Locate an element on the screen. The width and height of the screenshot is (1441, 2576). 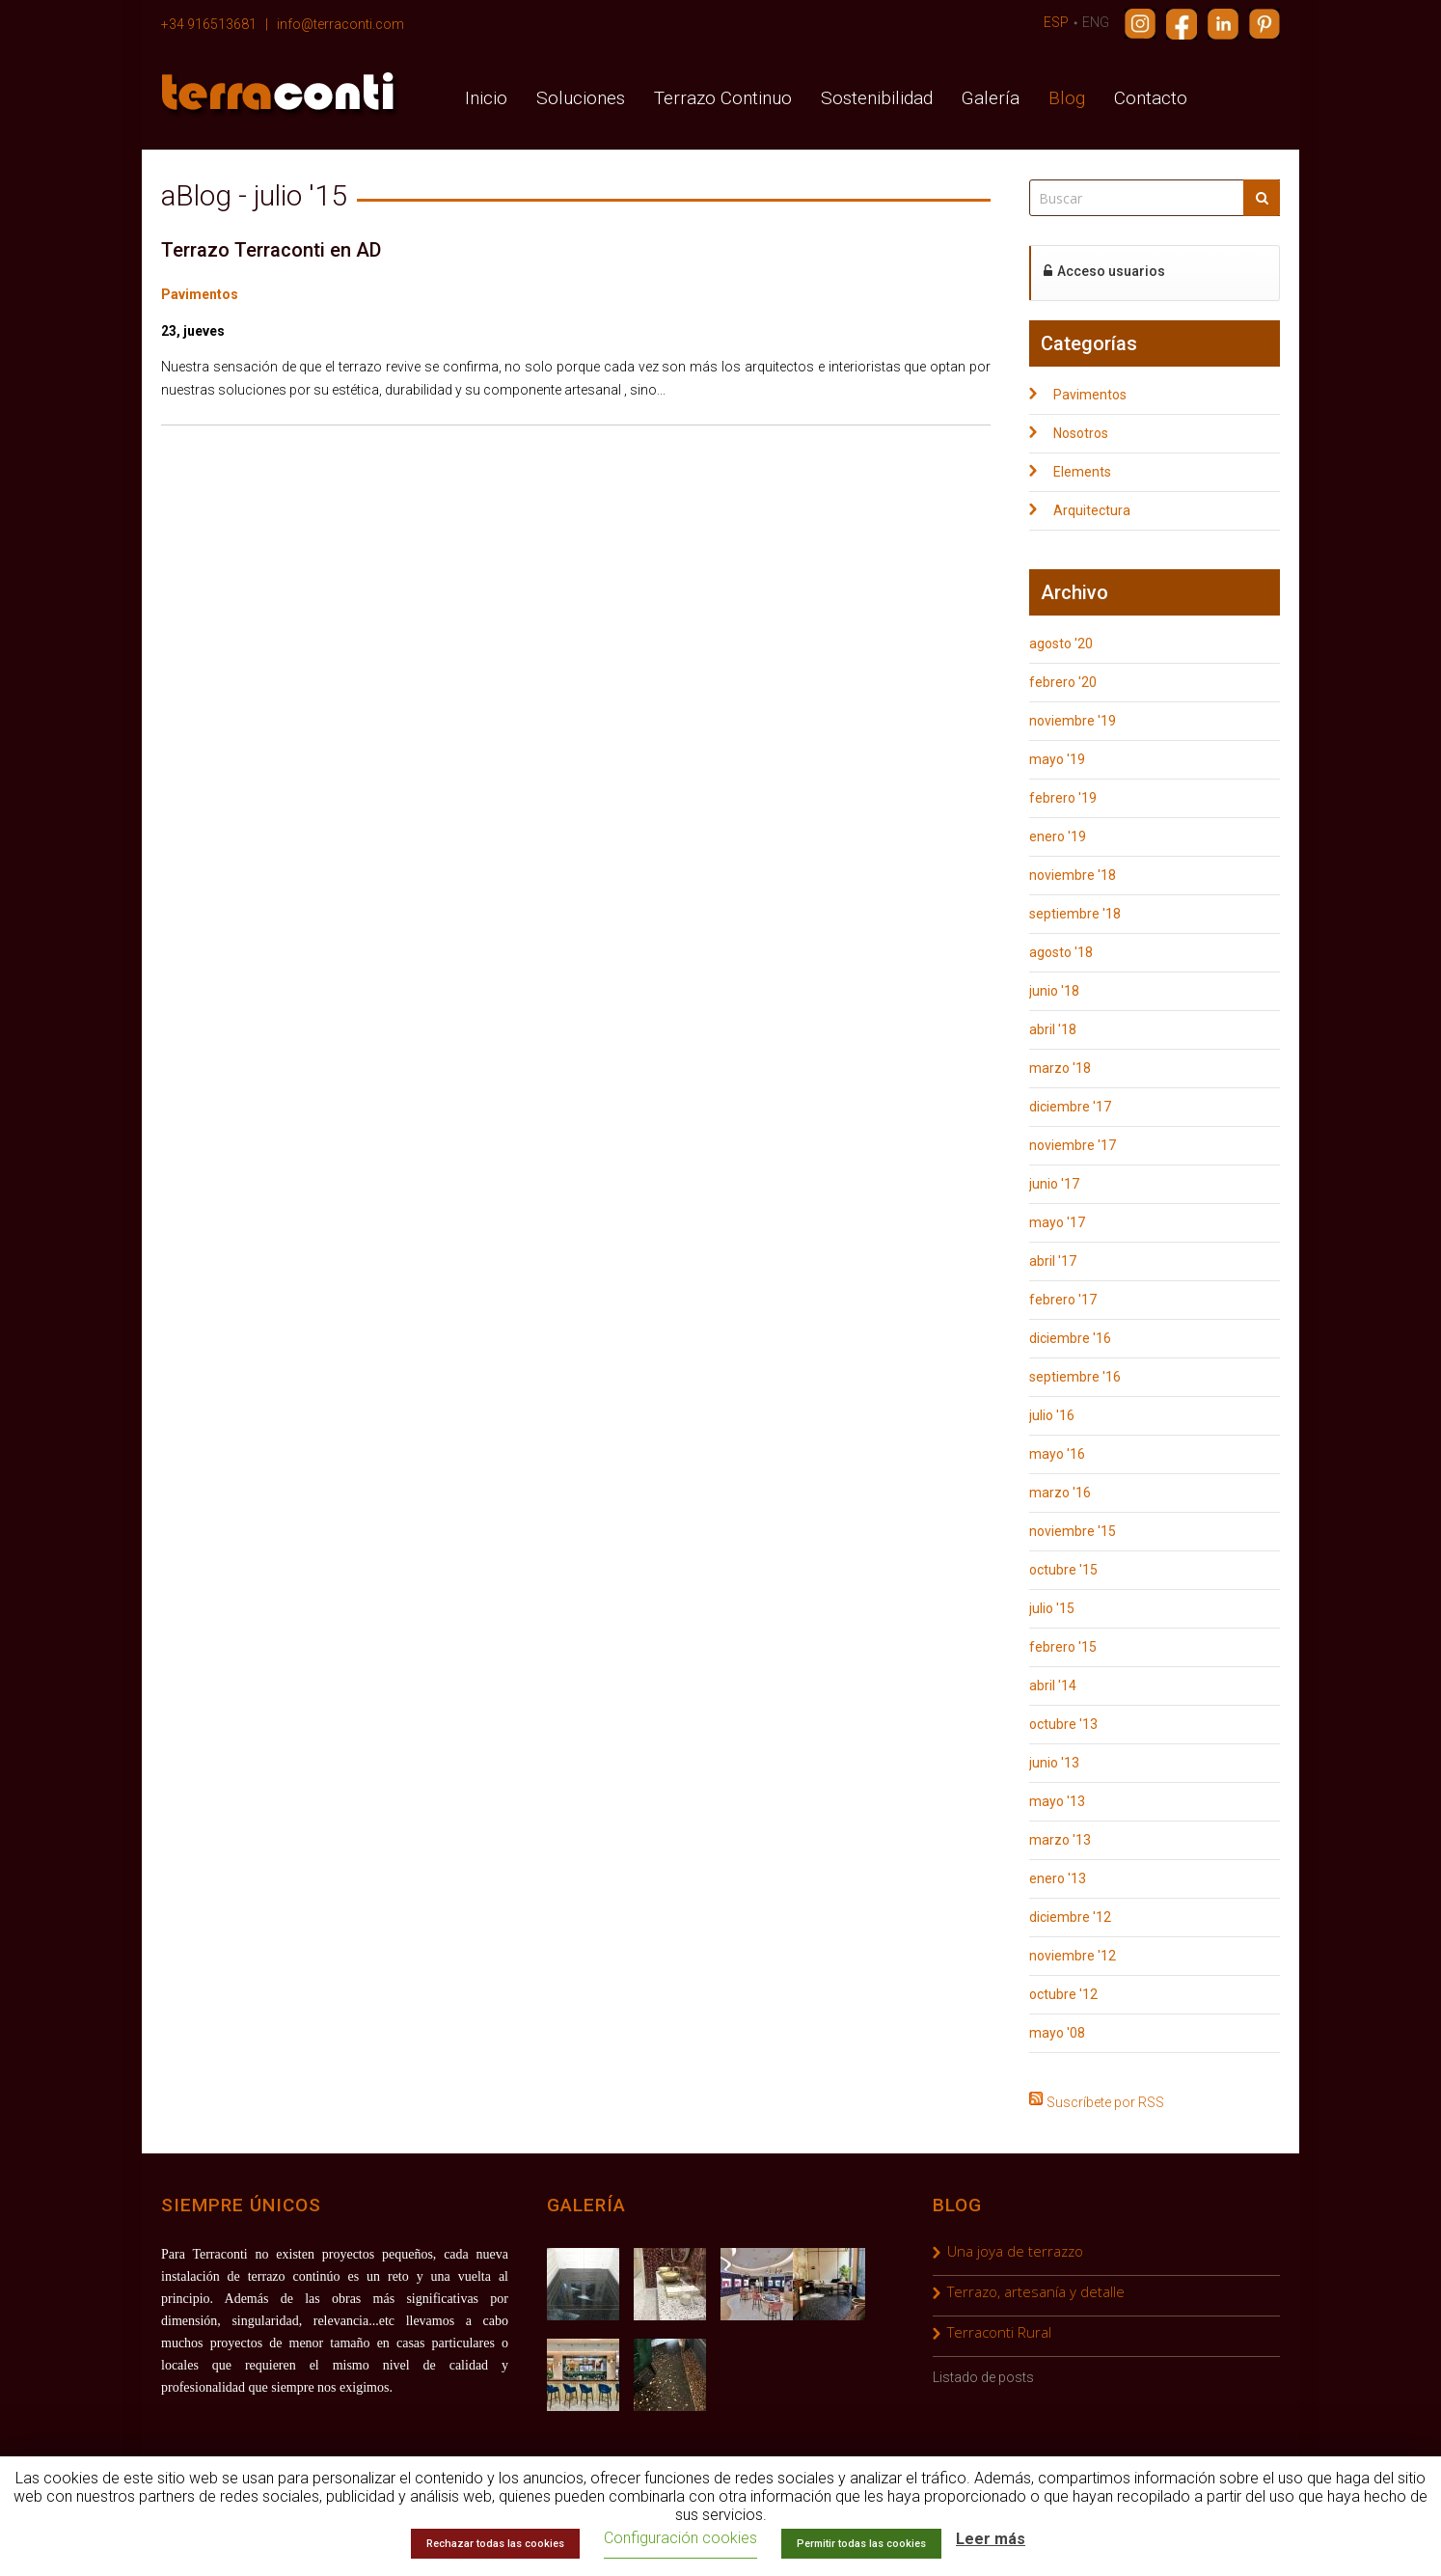
Terraconti Rural is located at coordinates (999, 2332).